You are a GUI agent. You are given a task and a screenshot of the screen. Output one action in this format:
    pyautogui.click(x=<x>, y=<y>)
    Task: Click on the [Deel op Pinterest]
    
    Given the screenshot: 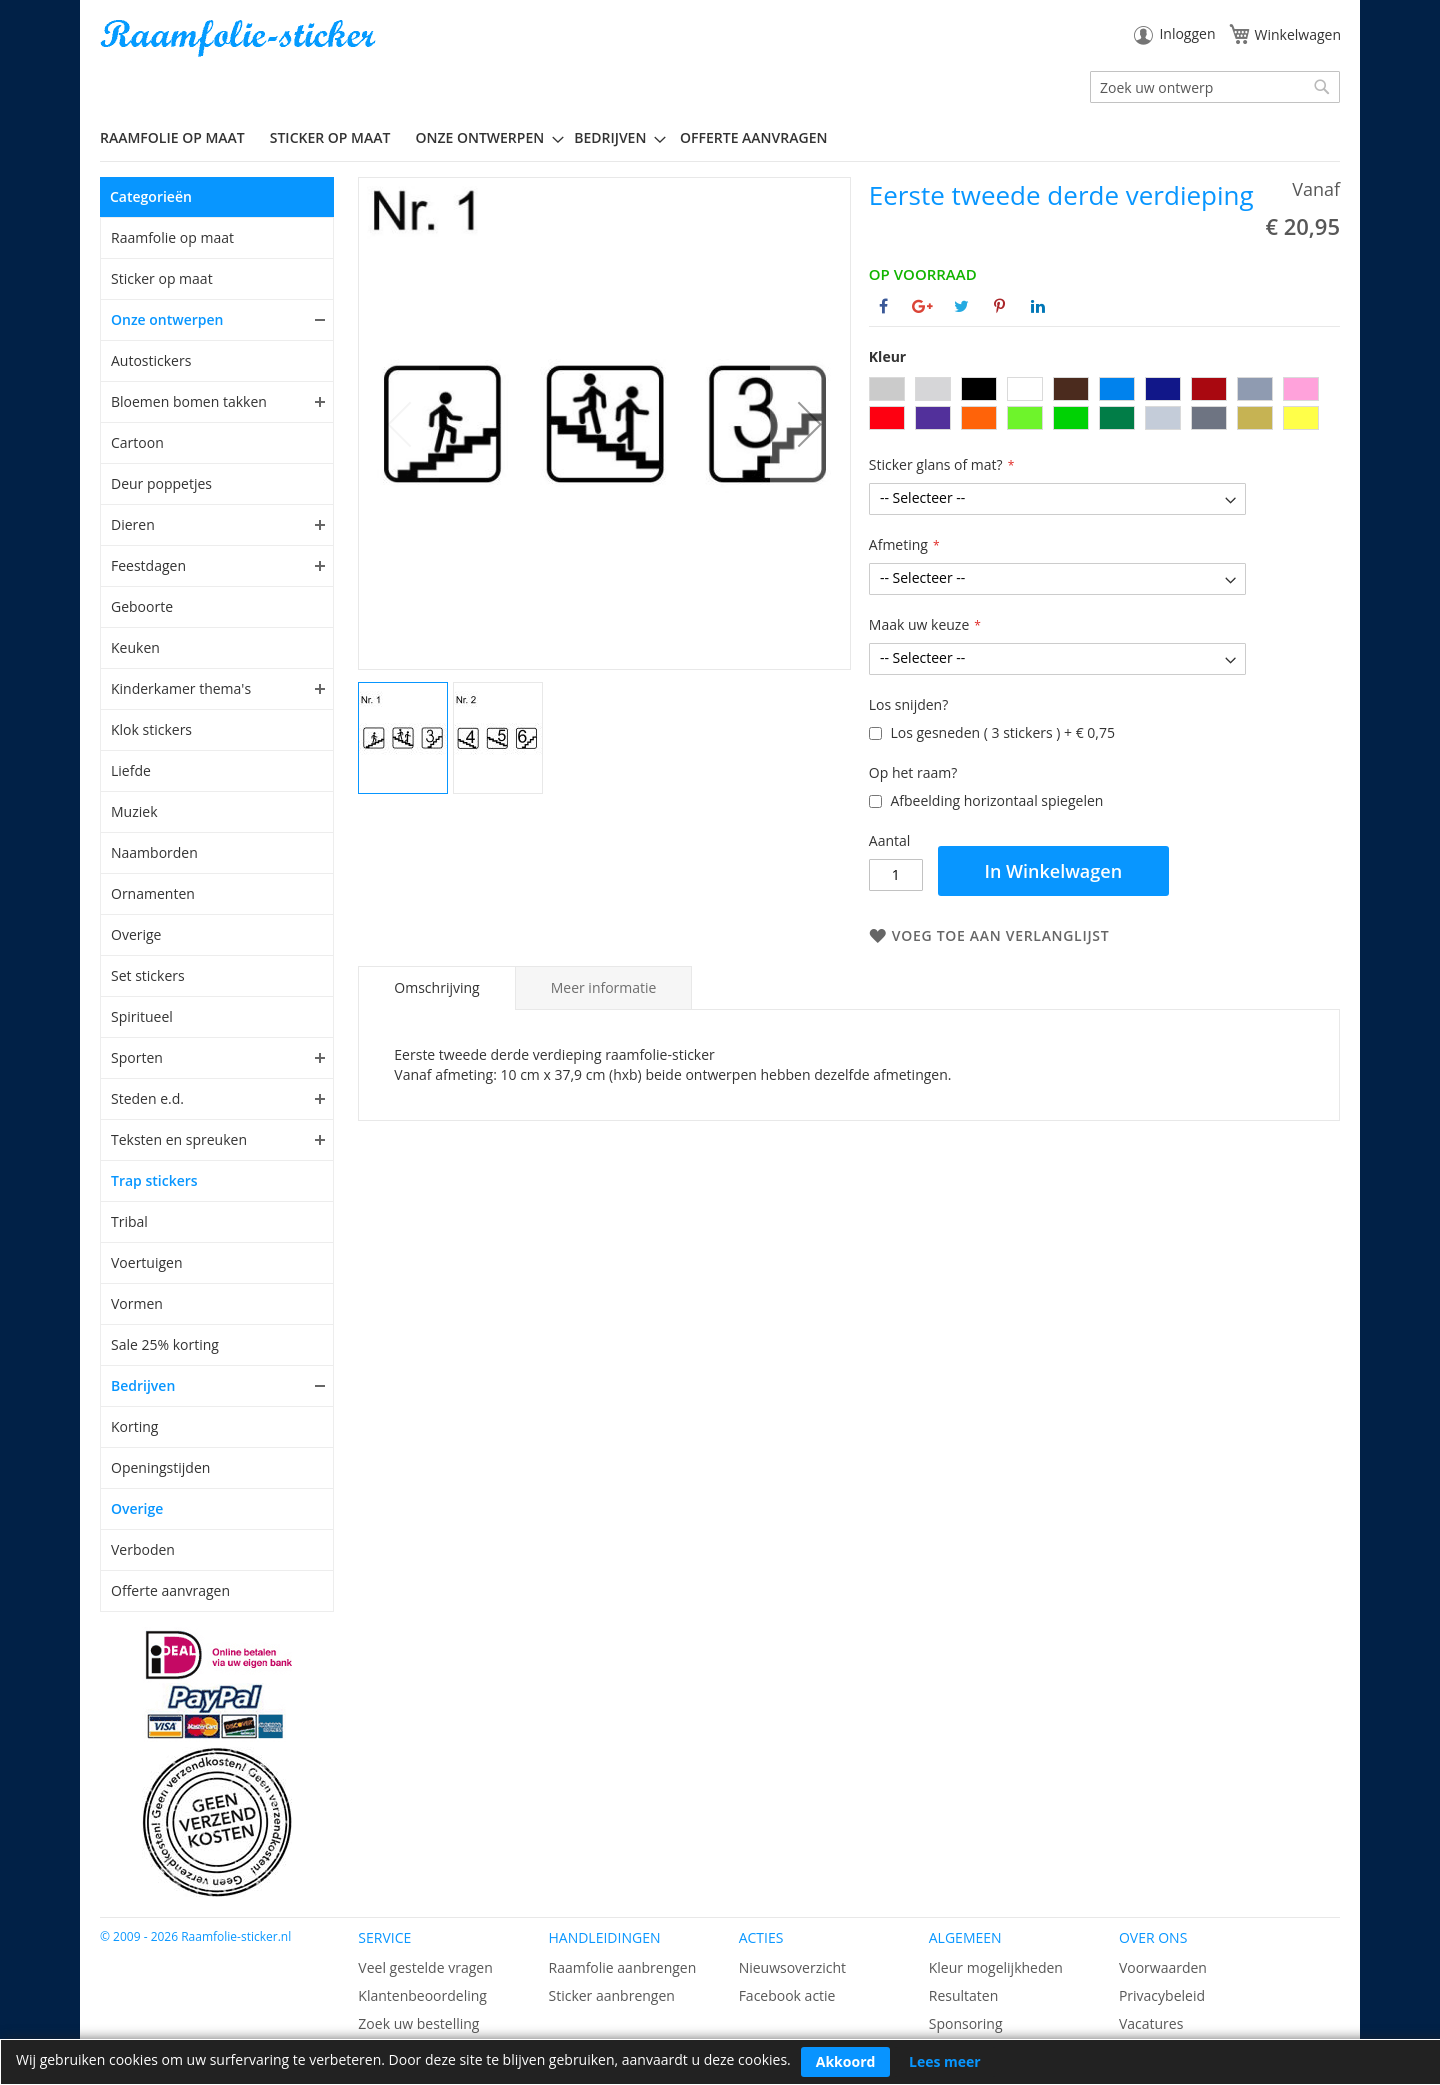 What is the action you would take?
    pyautogui.click(x=999, y=306)
    